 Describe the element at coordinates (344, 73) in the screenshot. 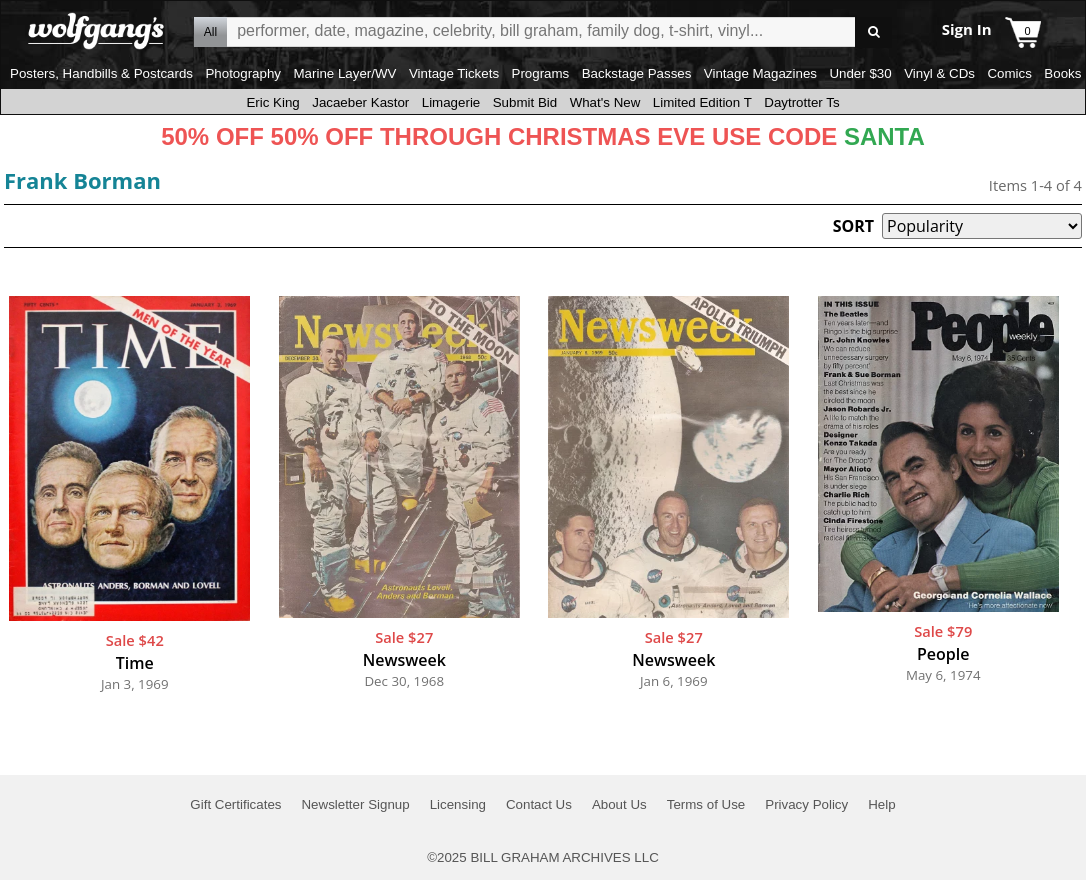

I see `Marine Layer/WV` at that location.